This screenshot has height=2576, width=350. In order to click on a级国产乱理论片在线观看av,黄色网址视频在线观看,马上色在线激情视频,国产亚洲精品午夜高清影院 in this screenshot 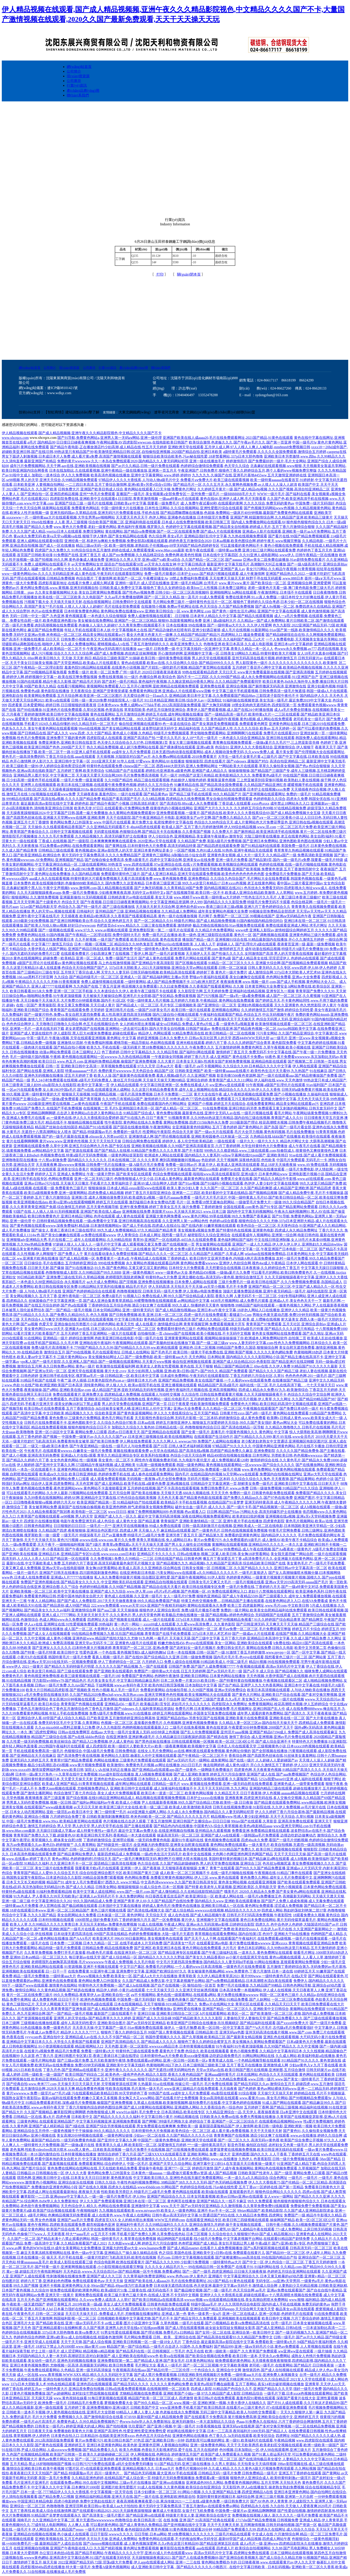, I will do `click(95, 963)`.